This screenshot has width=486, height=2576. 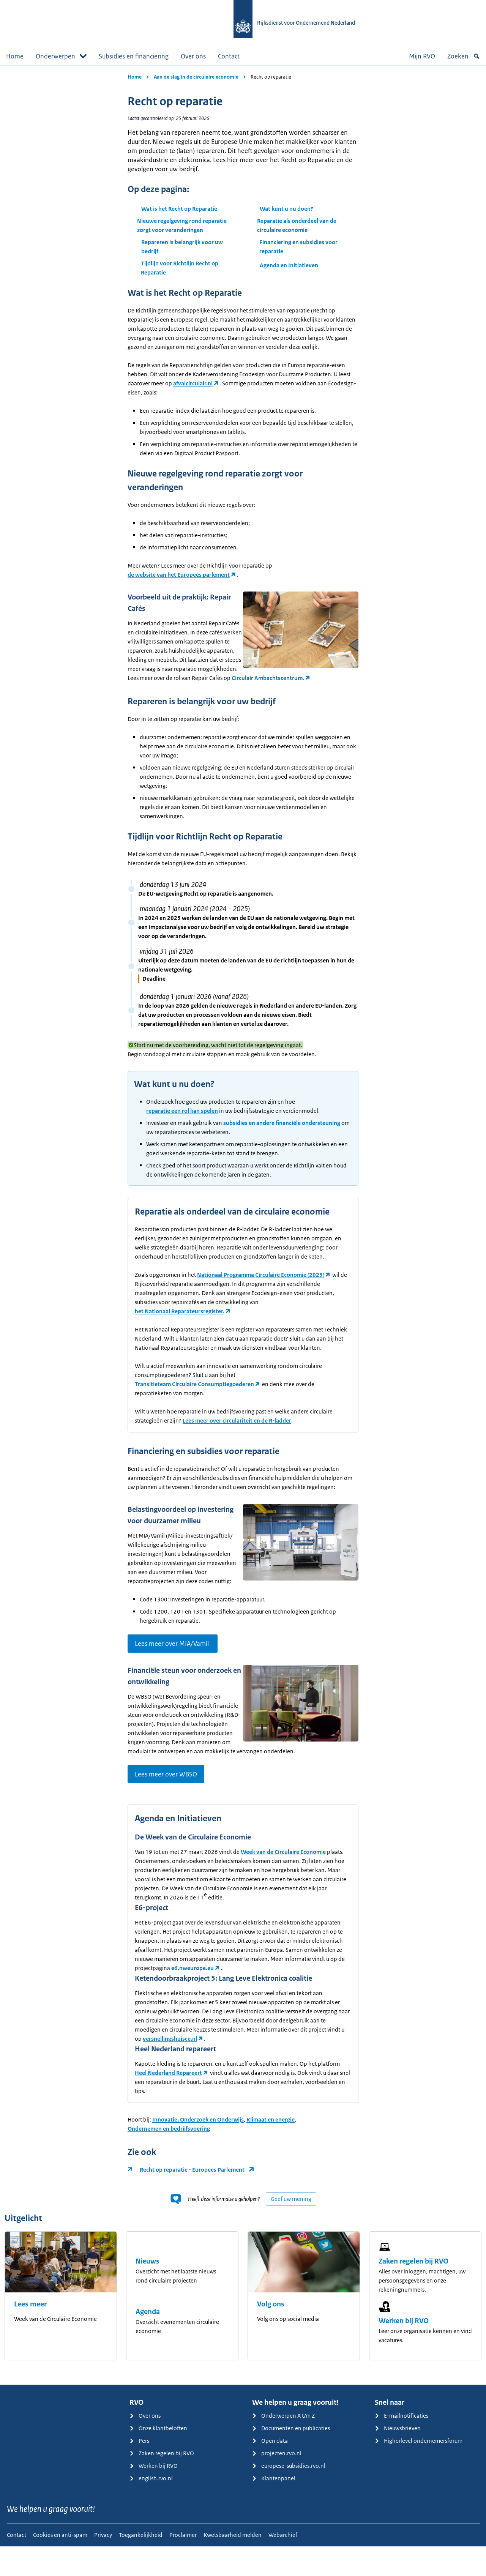 What do you see at coordinates (283, 1881) in the screenshot?
I see `Week van de Circulaire Economie` at bounding box center [283, 1881].